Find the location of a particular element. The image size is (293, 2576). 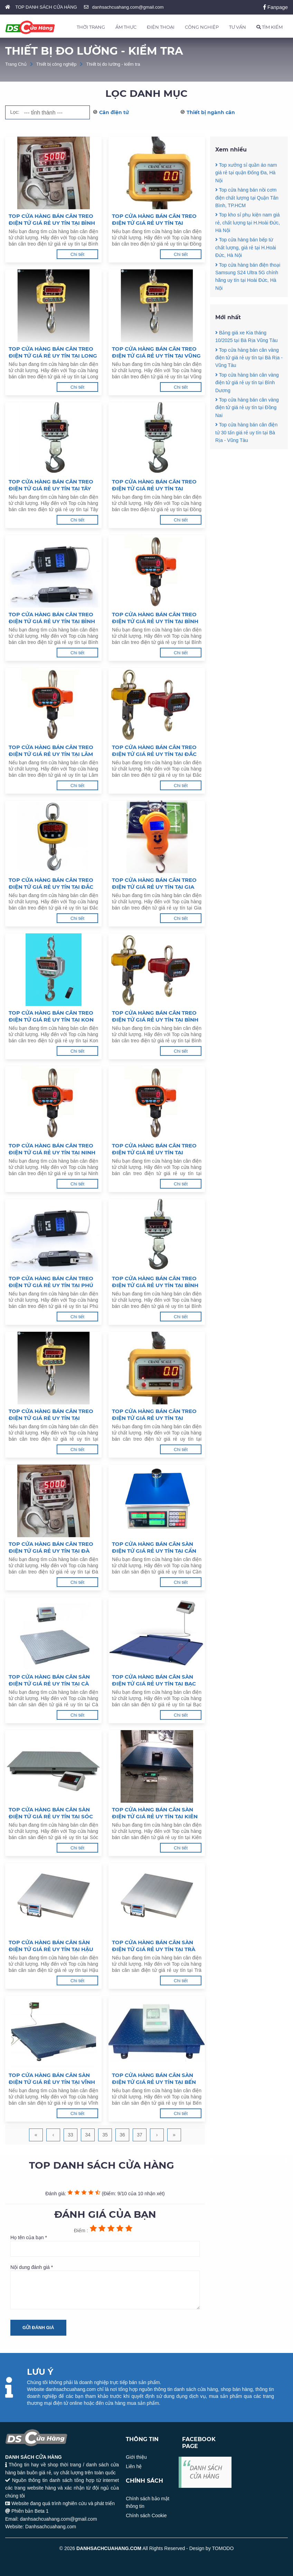

Thiết bị đo lường - kiểm tra is located at coordinates (113, 64).